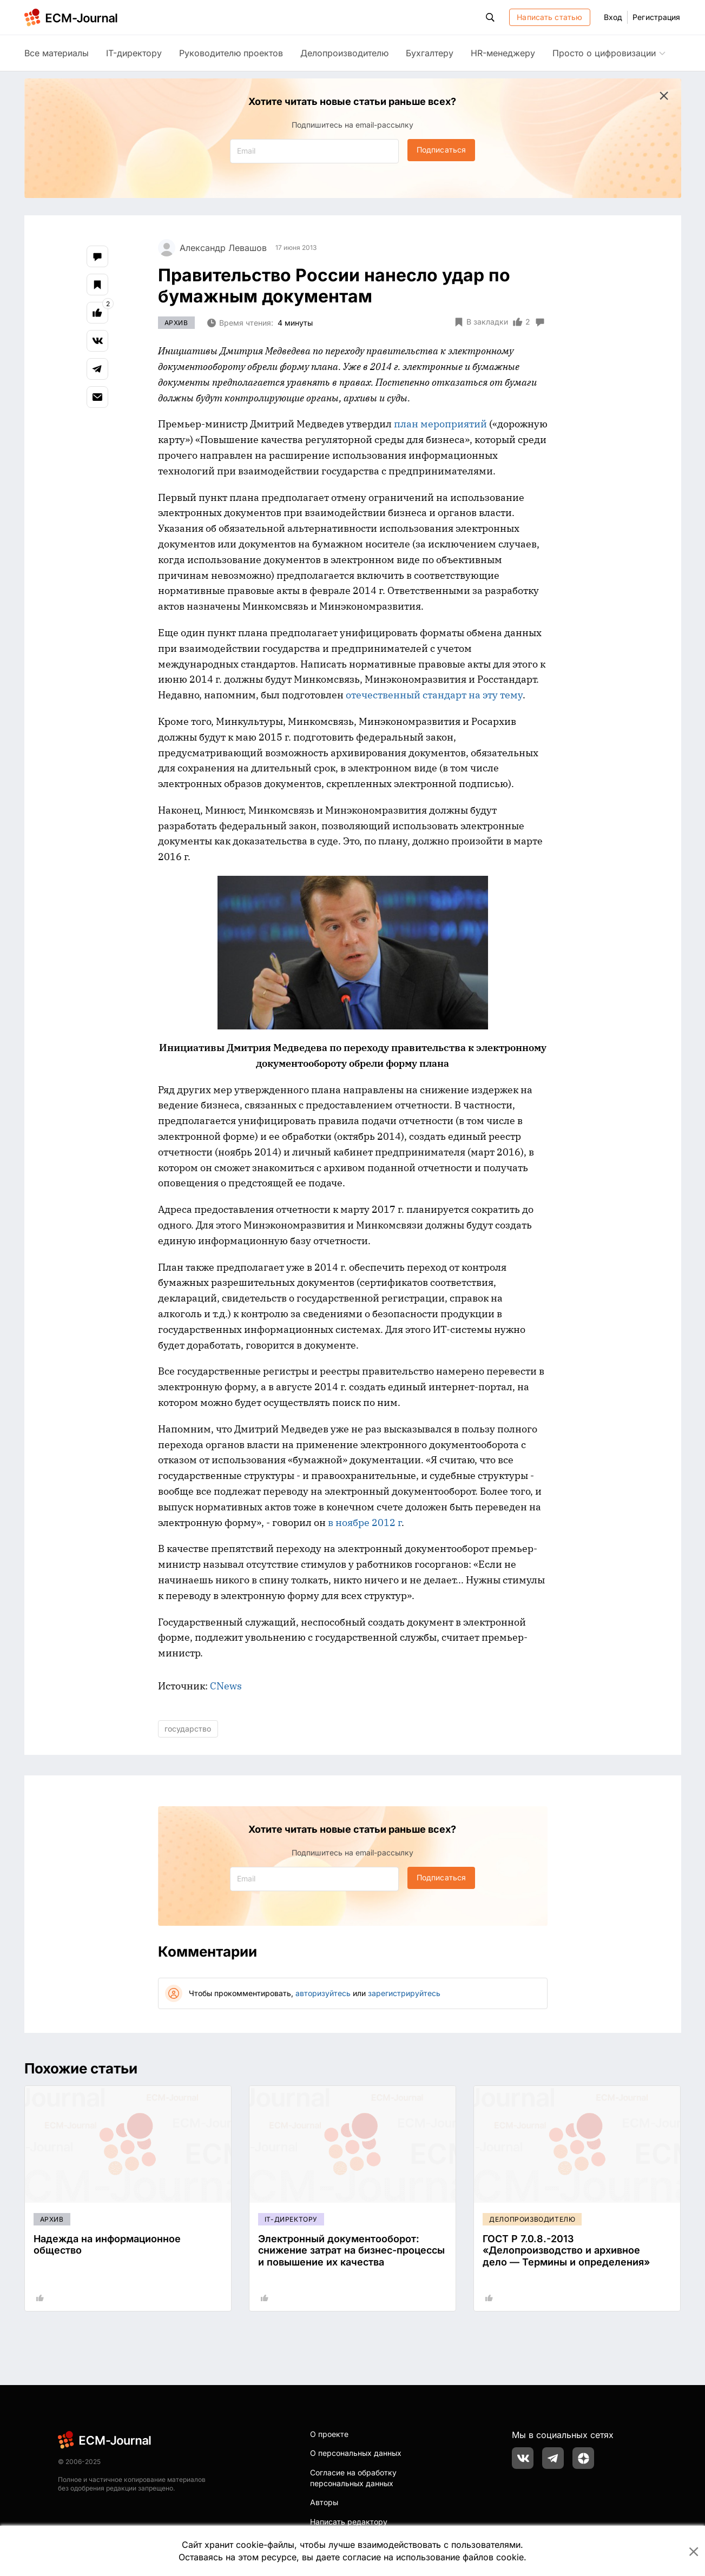  What do you see at coordinates (549, 17) in the screenshot?
I see `Написать статью` at bounding box center [549, 17].